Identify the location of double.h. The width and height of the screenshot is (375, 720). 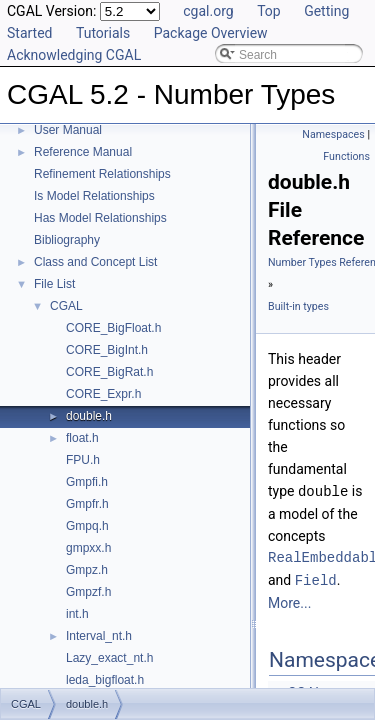
(89, 416).